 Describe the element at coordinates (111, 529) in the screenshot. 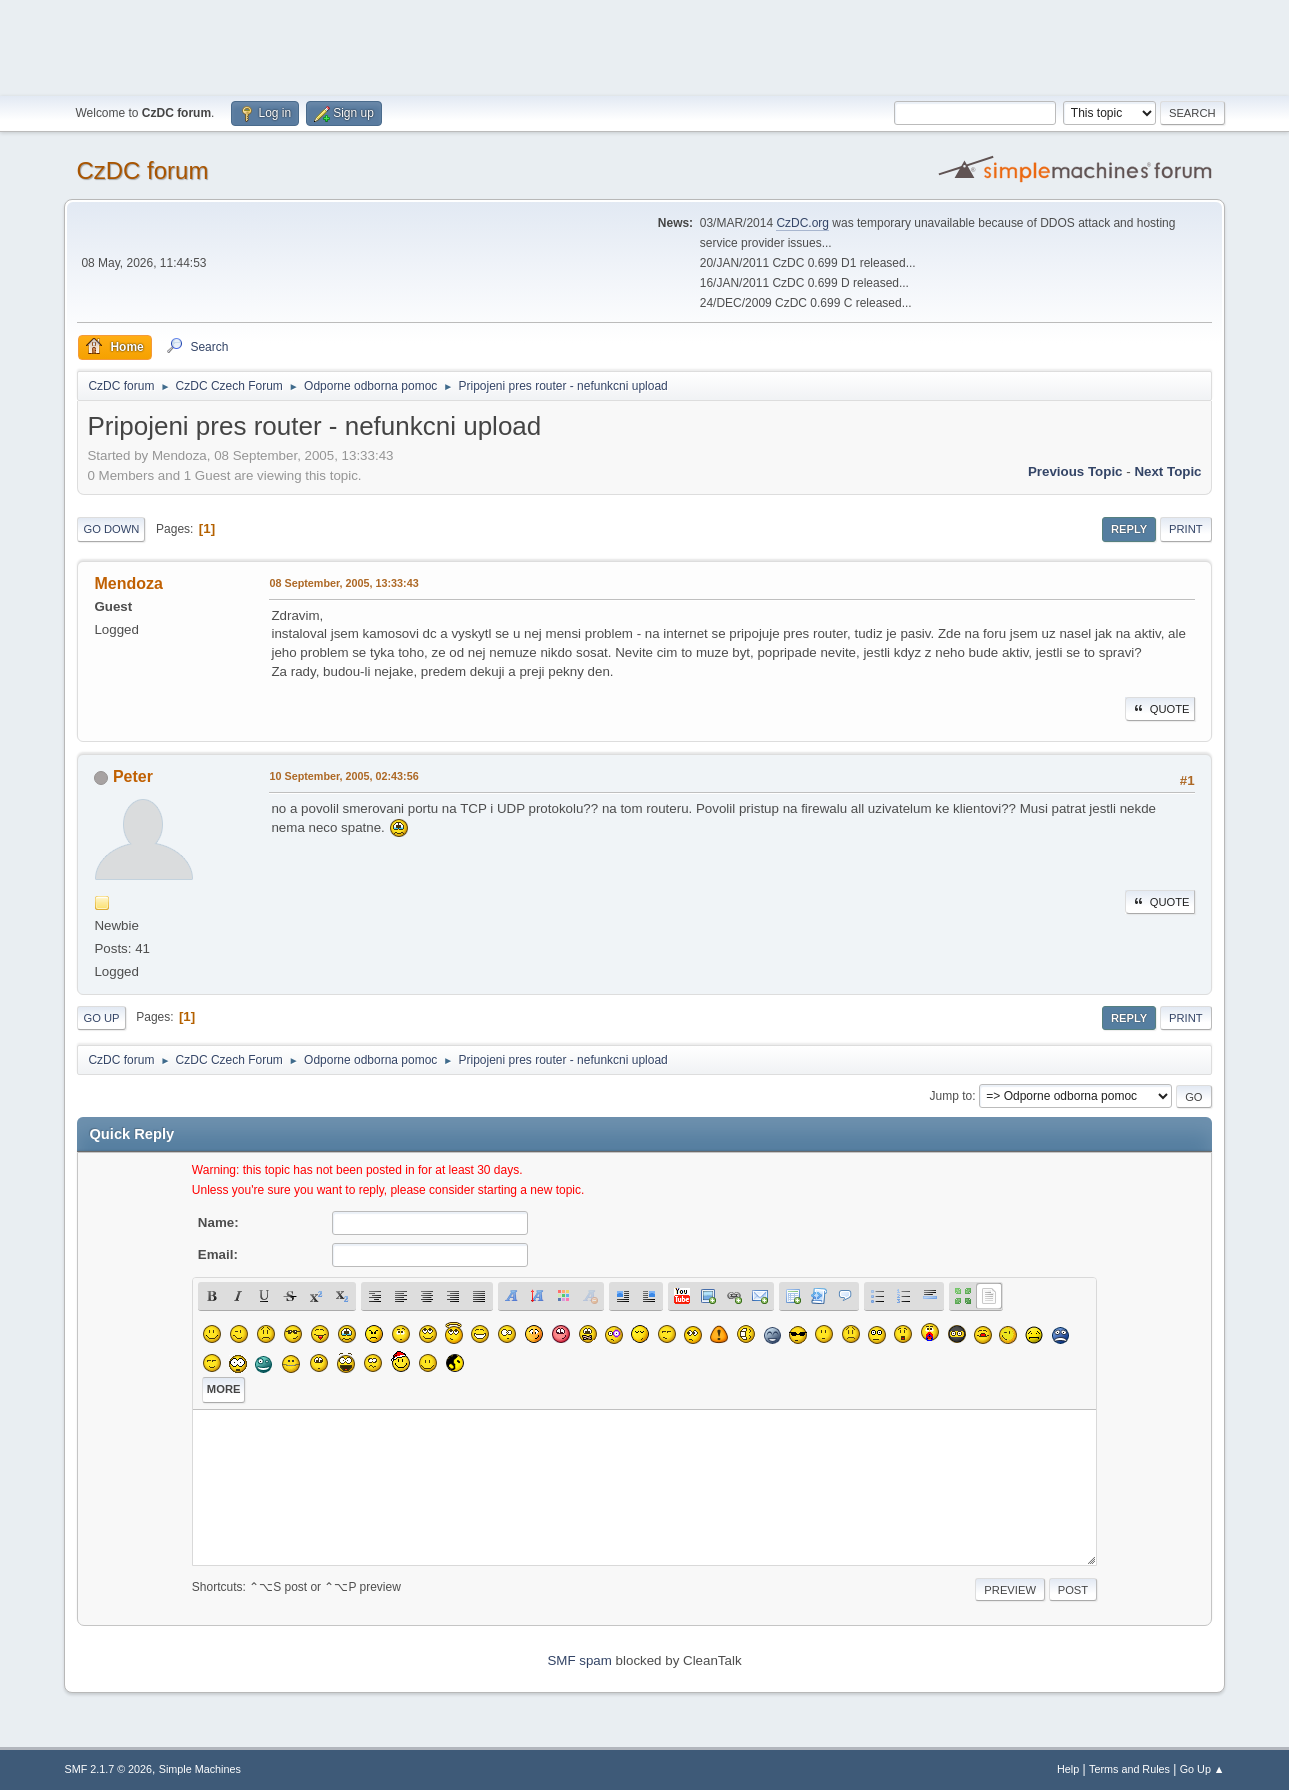

I see `Go Down` at that location.